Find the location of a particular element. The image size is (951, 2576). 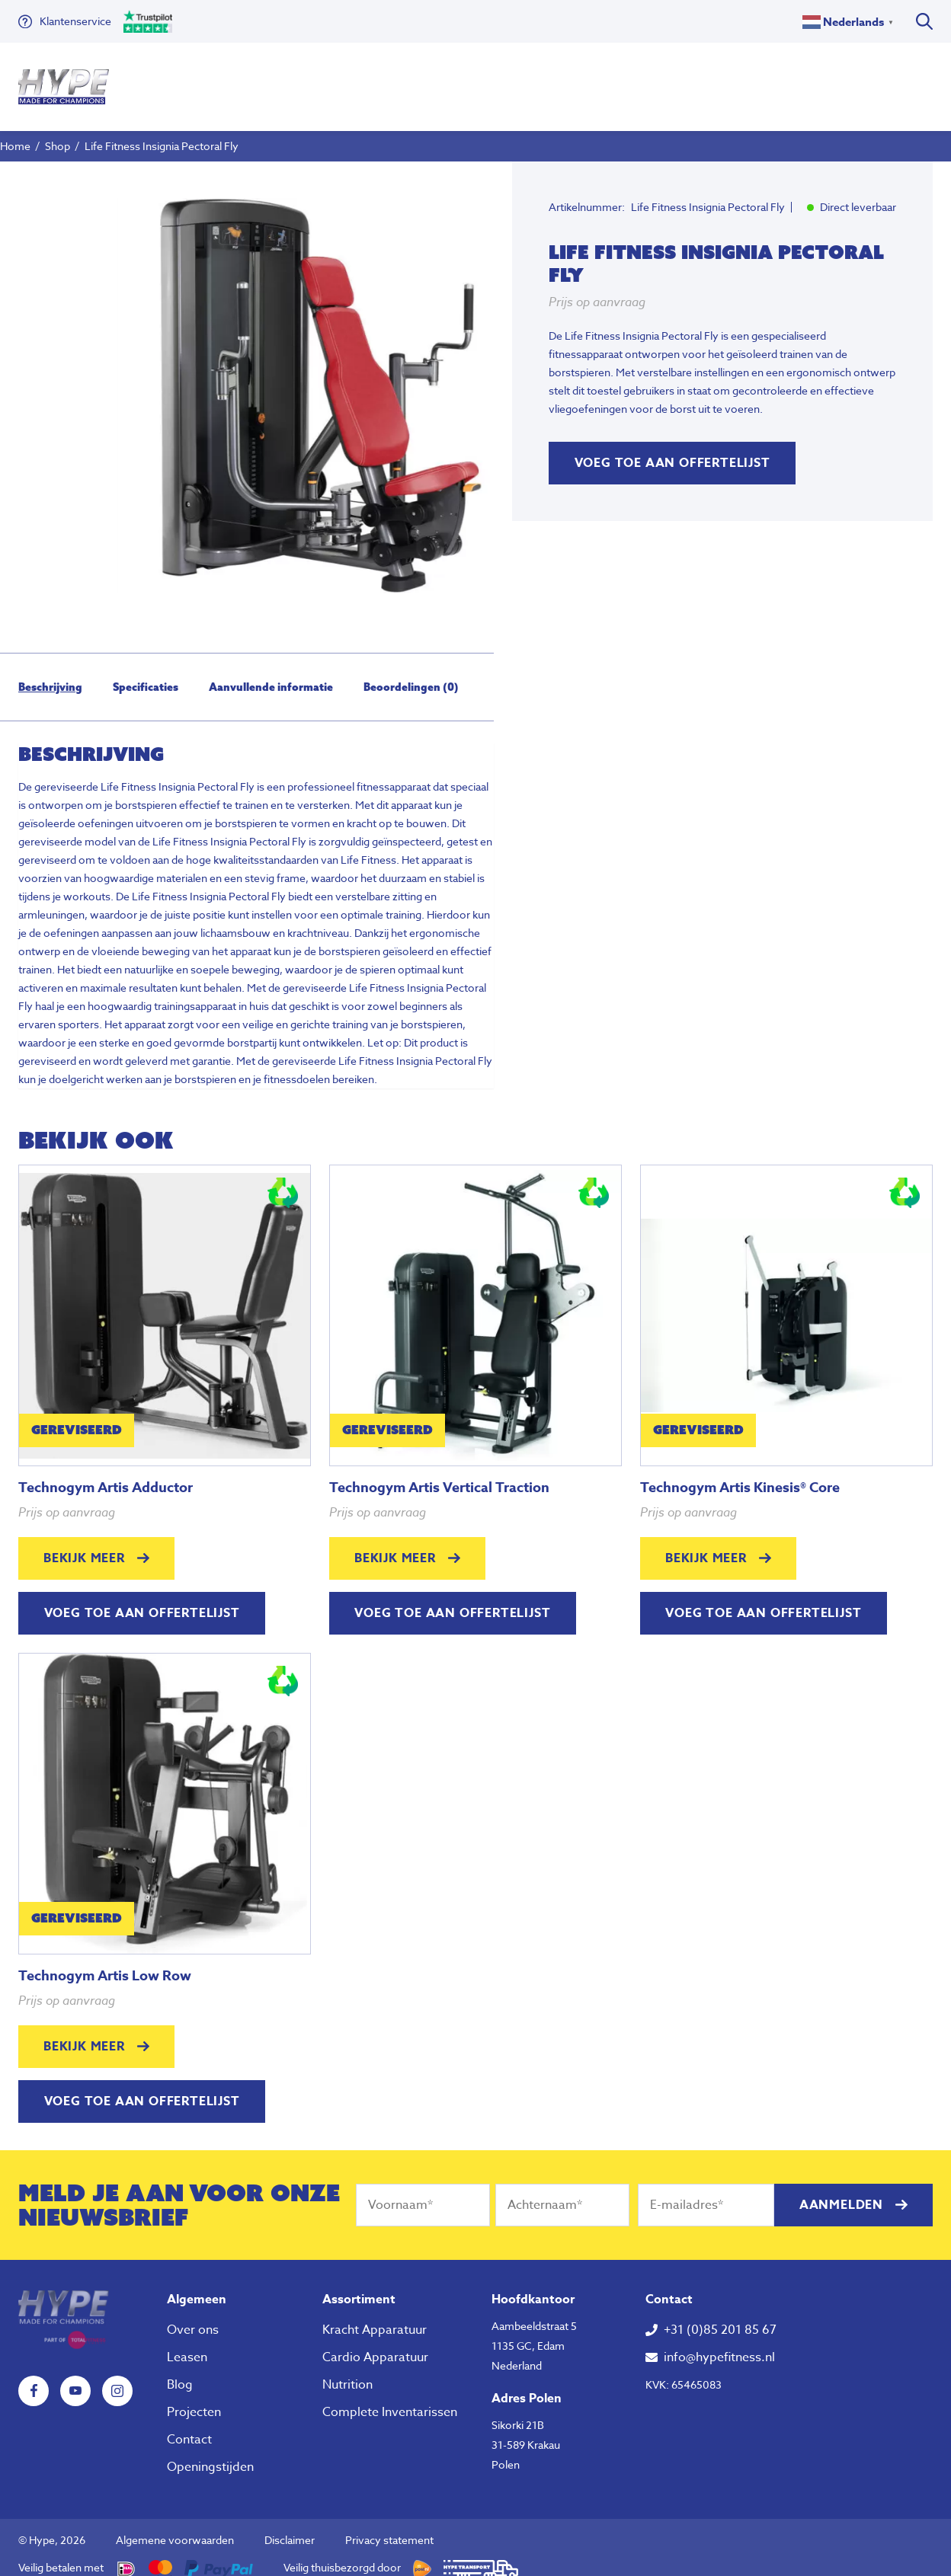

Fitness Apparatuur is located at coordinates (188, 80).